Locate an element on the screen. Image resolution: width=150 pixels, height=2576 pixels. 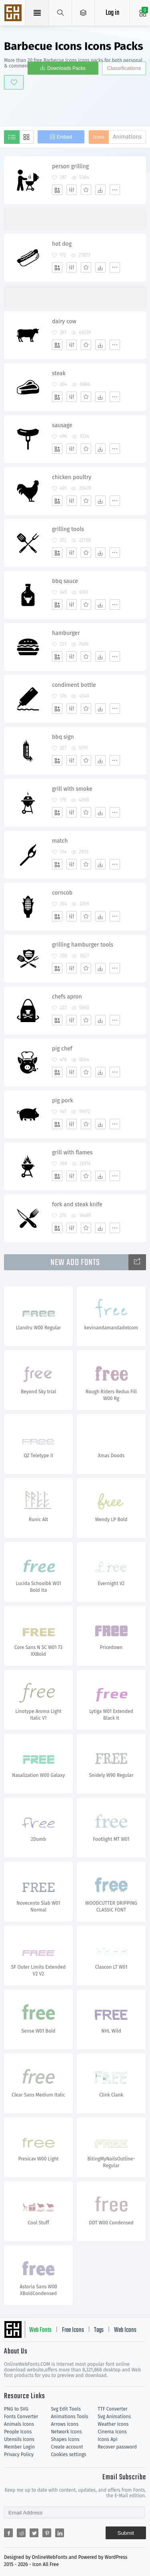
corncob is located at coordinates (62, 892).